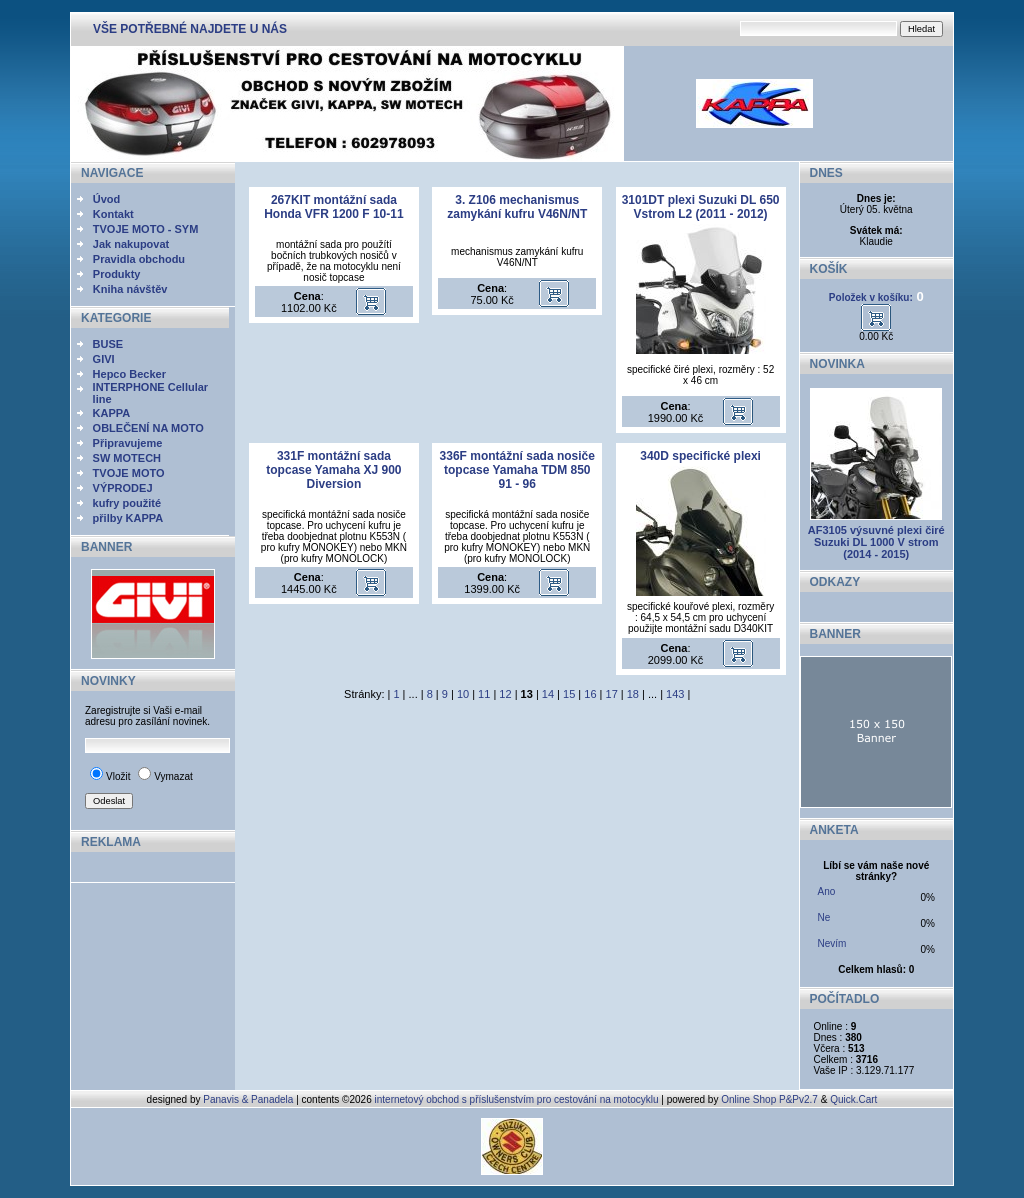 This screenshot has width=1024, height=1198. I want to click on 143, so click(675, 694).